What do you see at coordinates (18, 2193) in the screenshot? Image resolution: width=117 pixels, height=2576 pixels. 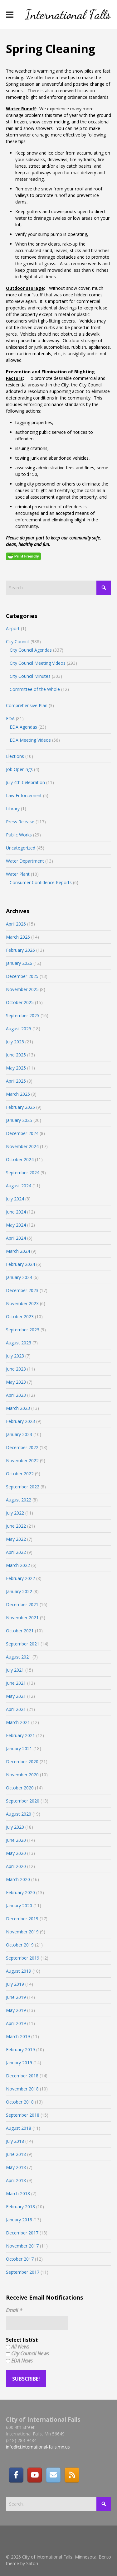 I see `March 2018` at bounding box center [18, 2193].